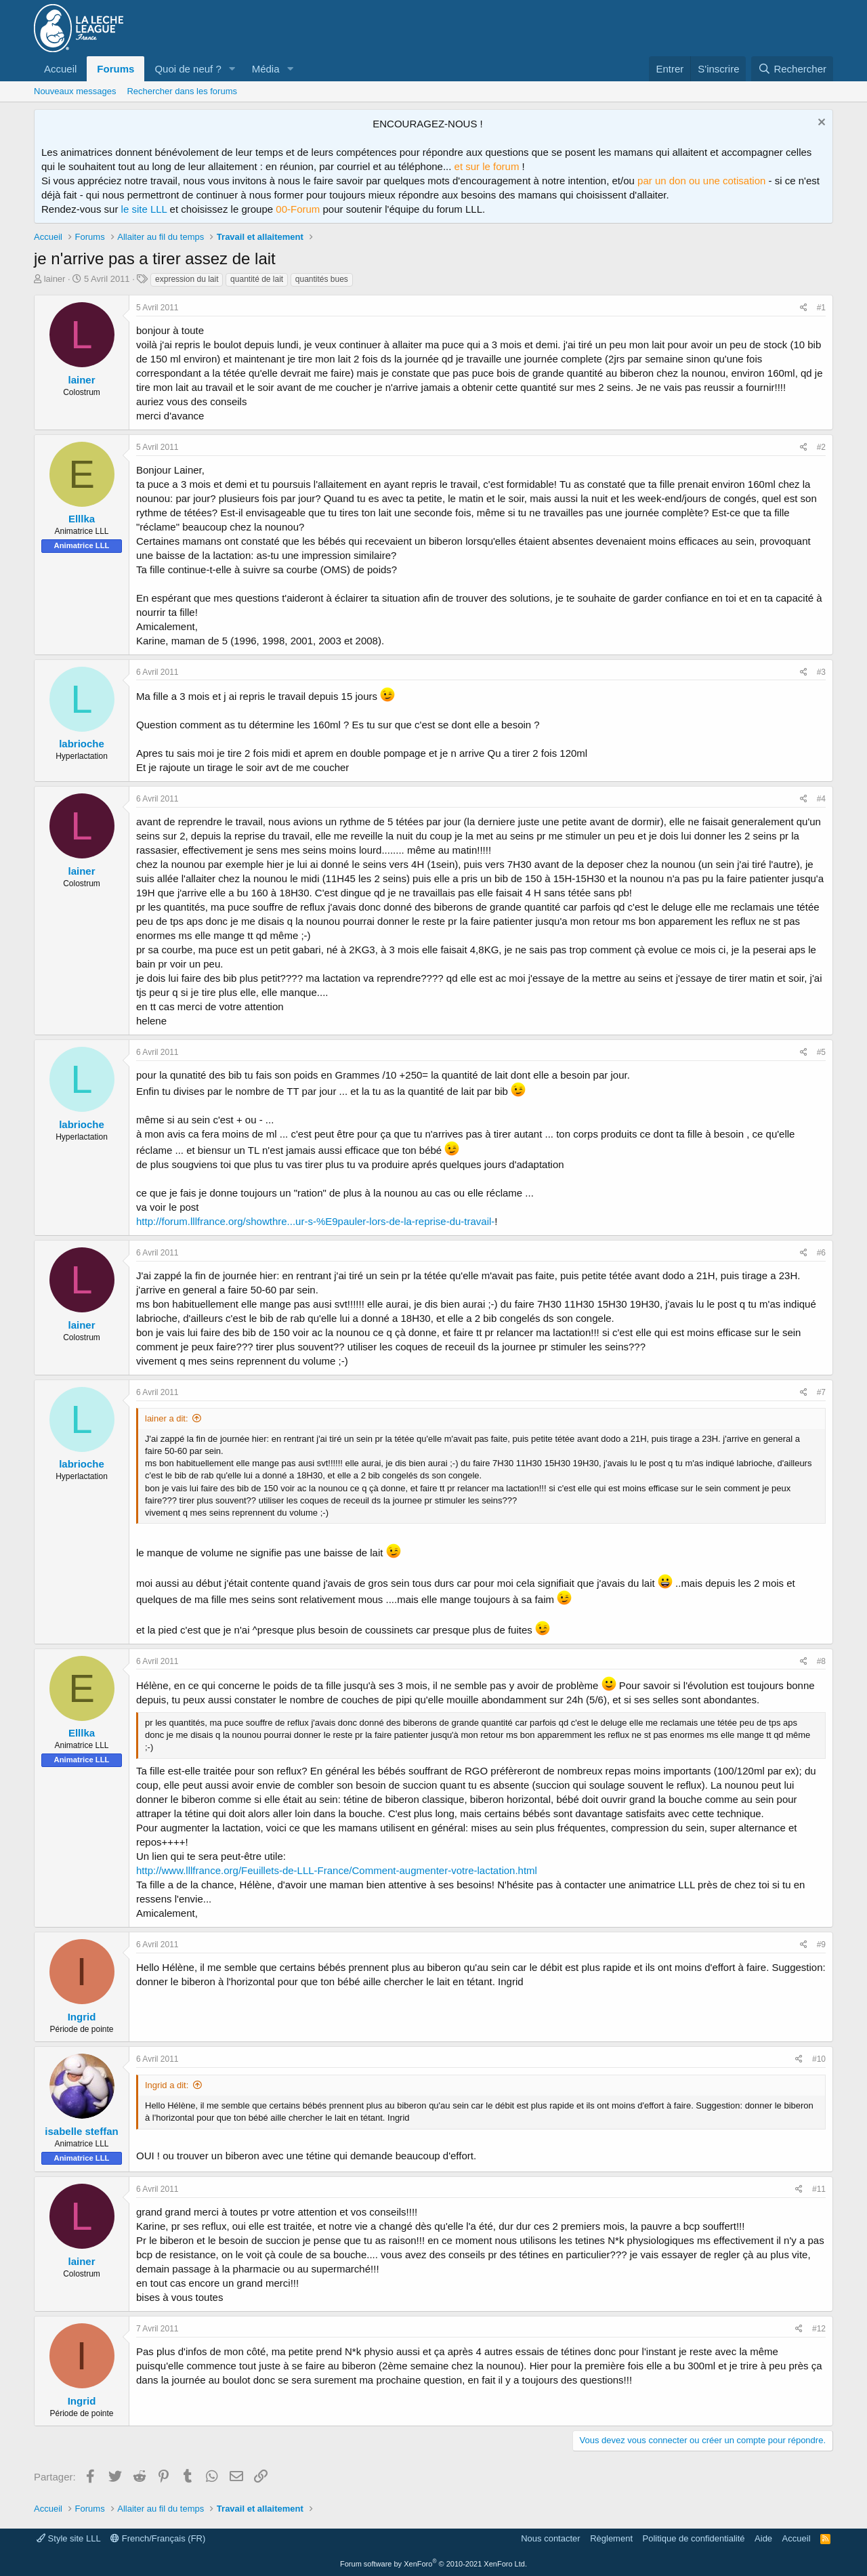 This screenshot has height=2576, width=867. What do you see at coordinates (186, 279) in the screenshot?
I see `expression du lait` at bounding box center [186, 279].